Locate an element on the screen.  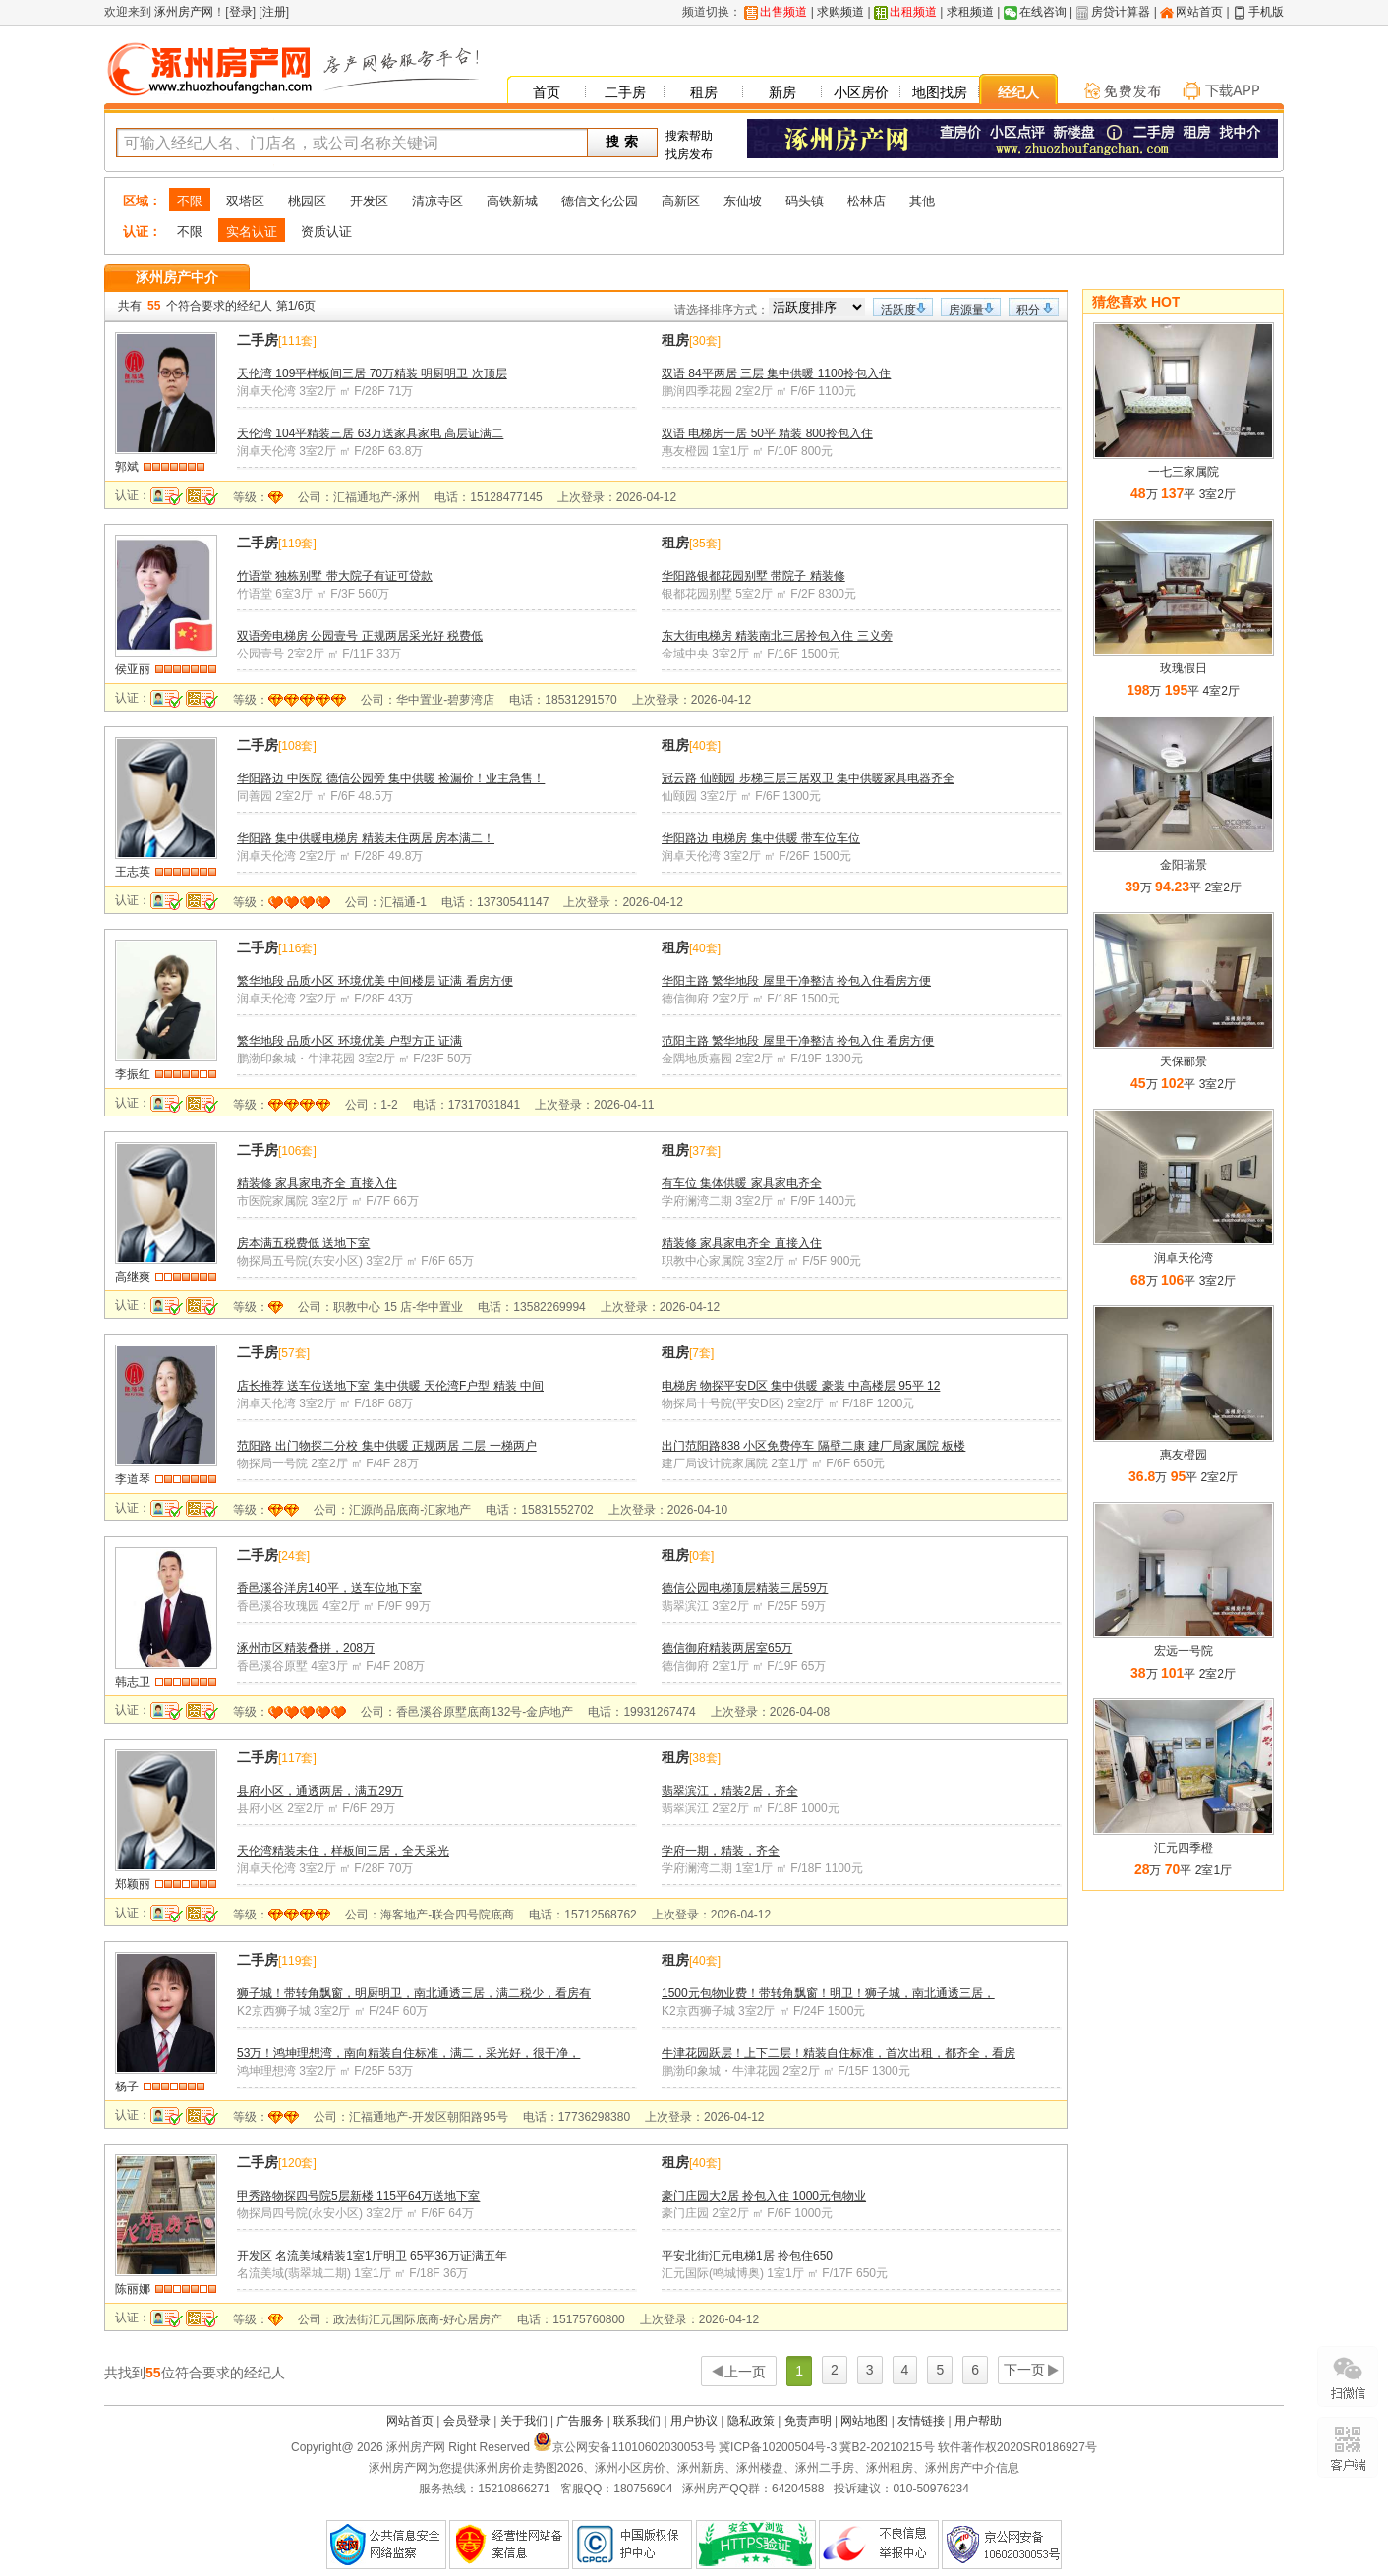
租房 is located at coordinates (704, 92).